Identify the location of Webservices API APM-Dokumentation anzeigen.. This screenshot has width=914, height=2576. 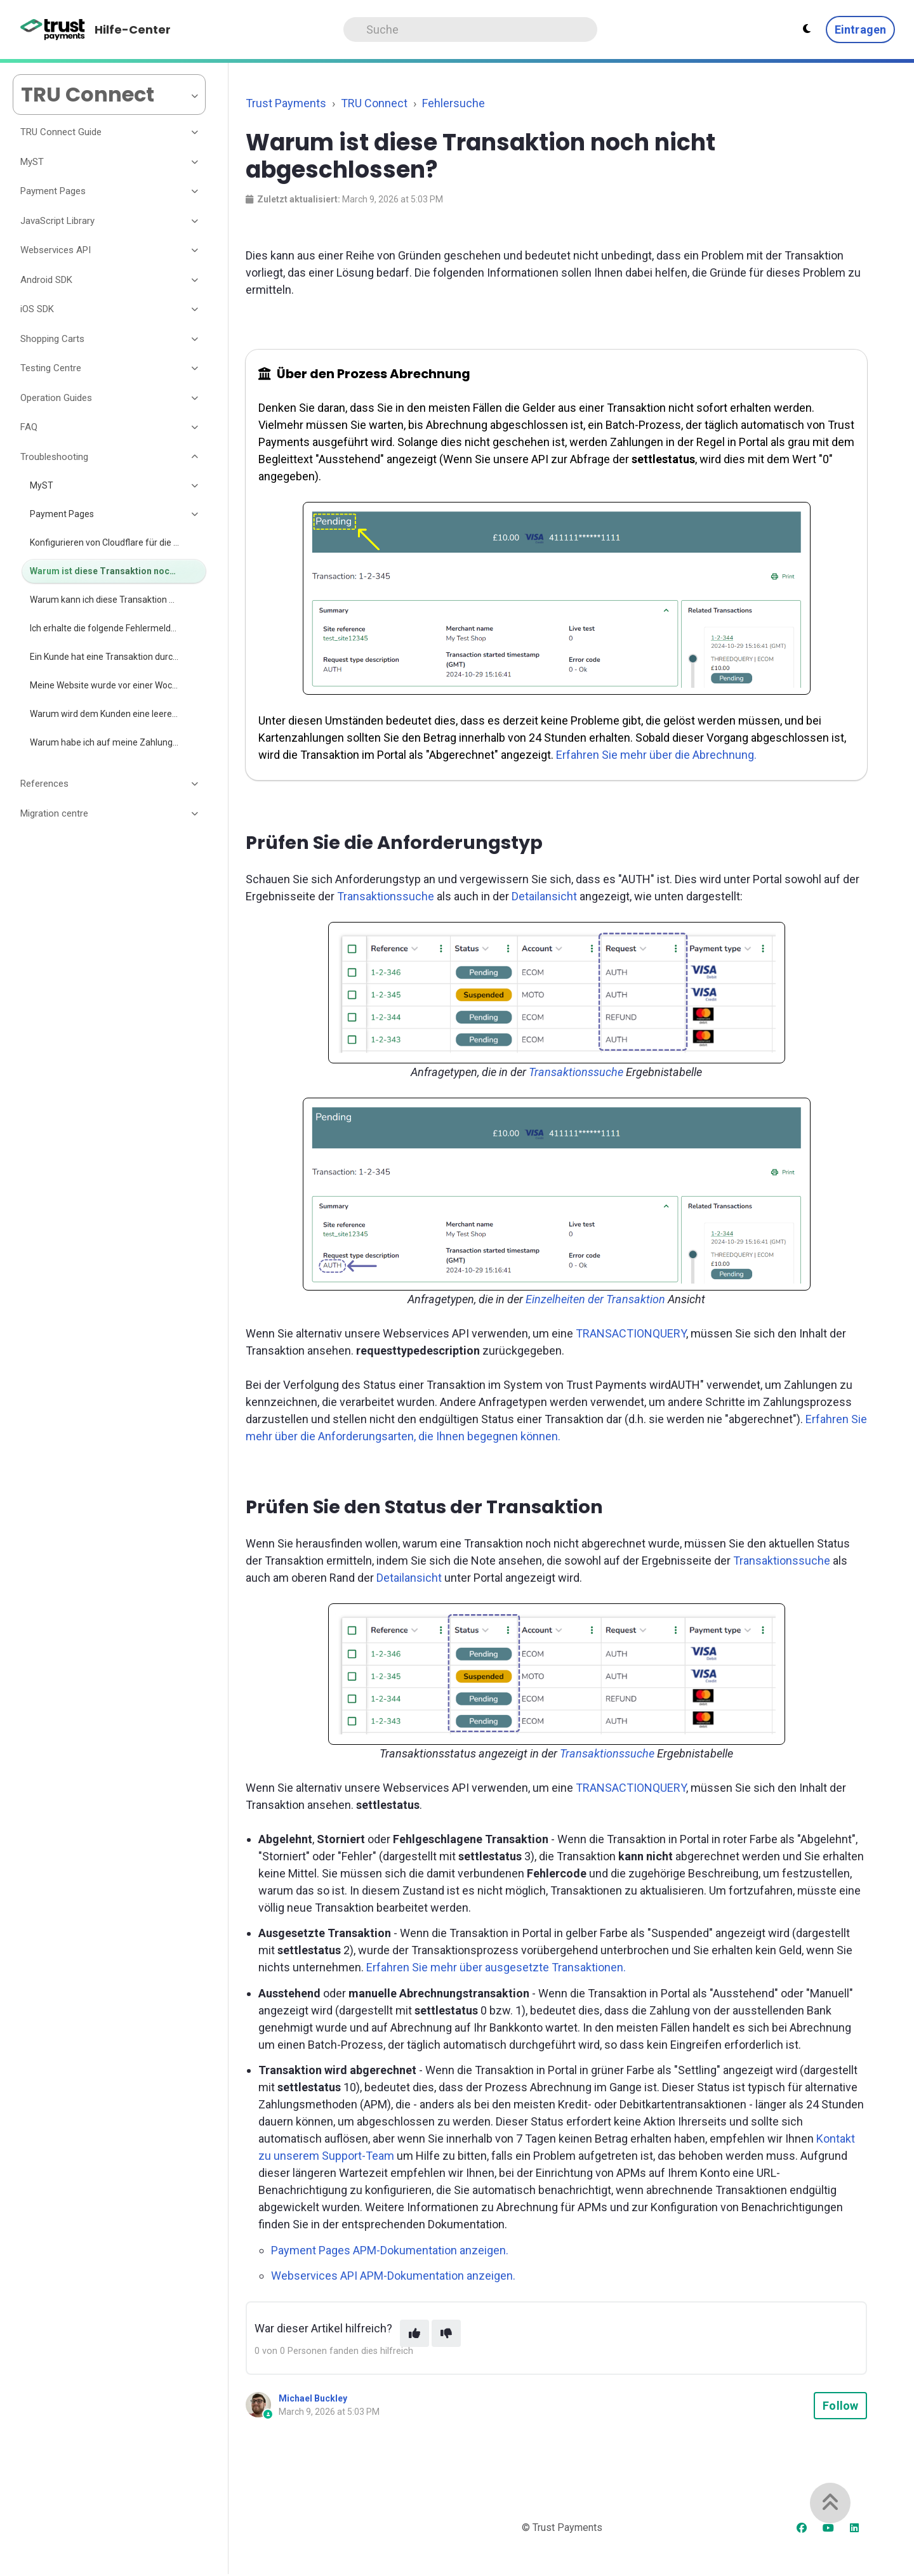
(393, 2275).